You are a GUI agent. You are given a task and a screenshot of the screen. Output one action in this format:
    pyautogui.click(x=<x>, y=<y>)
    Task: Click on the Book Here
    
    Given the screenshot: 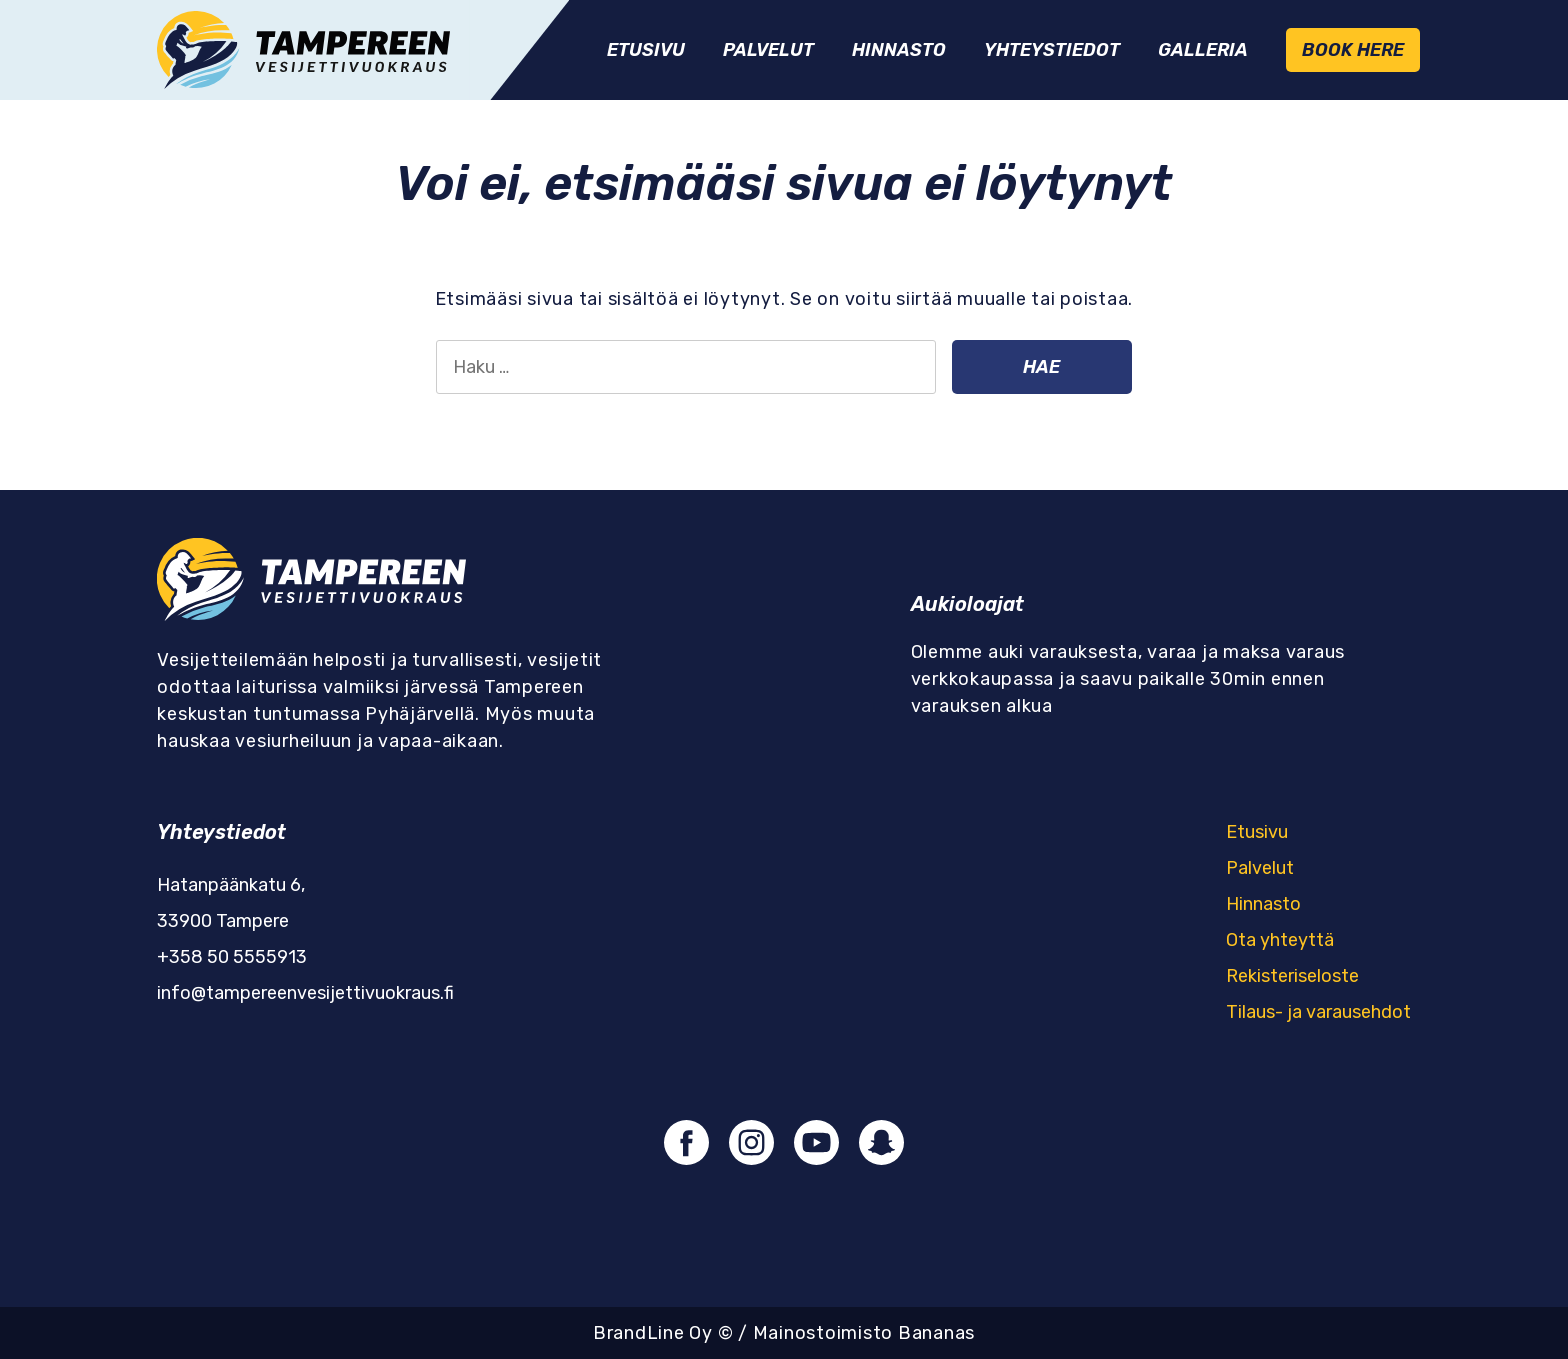 What is the action you would take?
    pyautogui.click(x=1353, y=50)
    